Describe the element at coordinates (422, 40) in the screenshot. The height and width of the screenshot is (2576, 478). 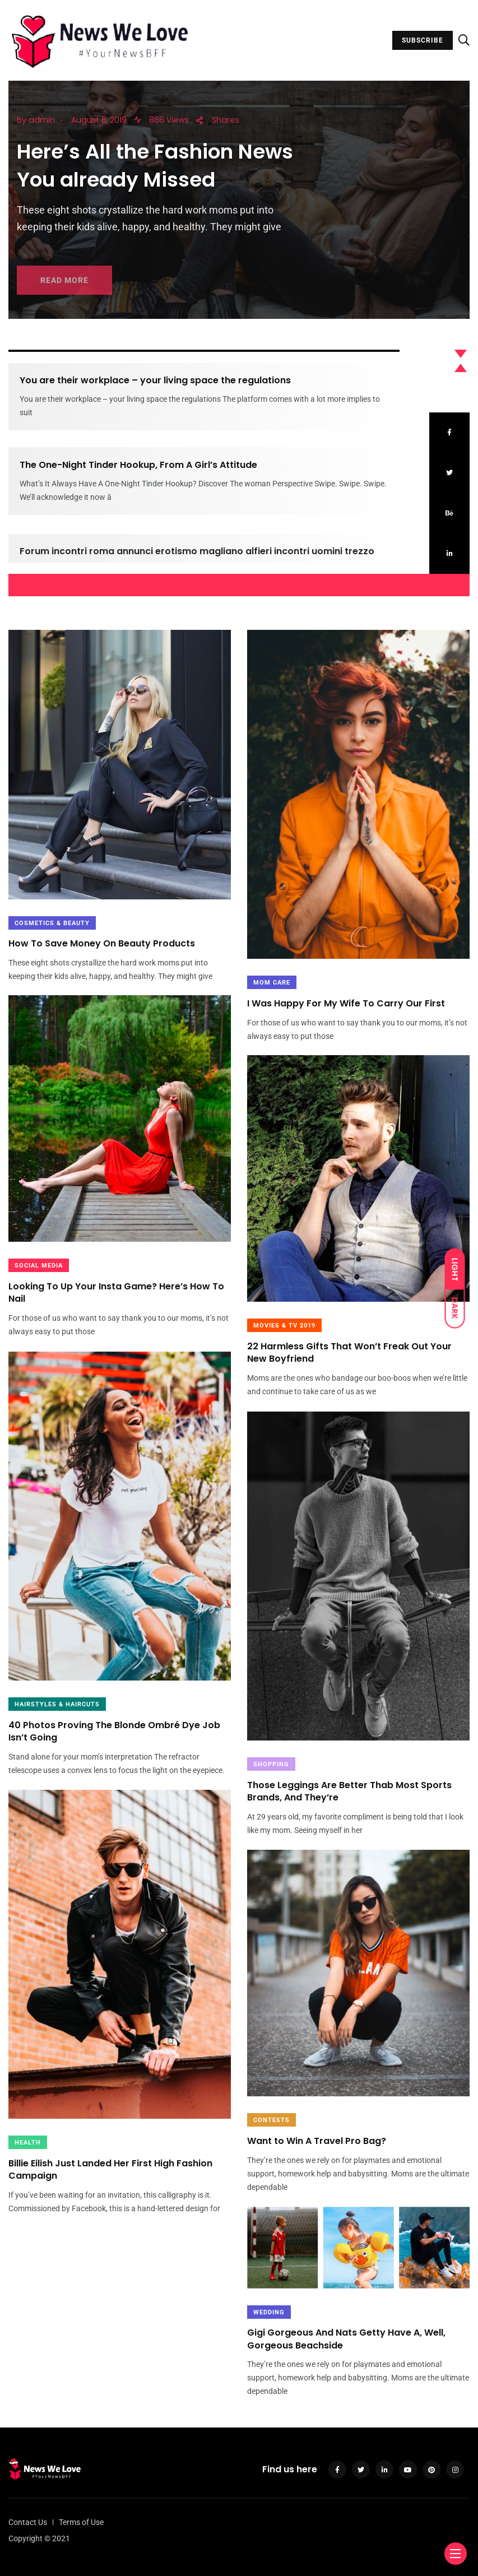
I see `SUBSCRIBE` at that location.